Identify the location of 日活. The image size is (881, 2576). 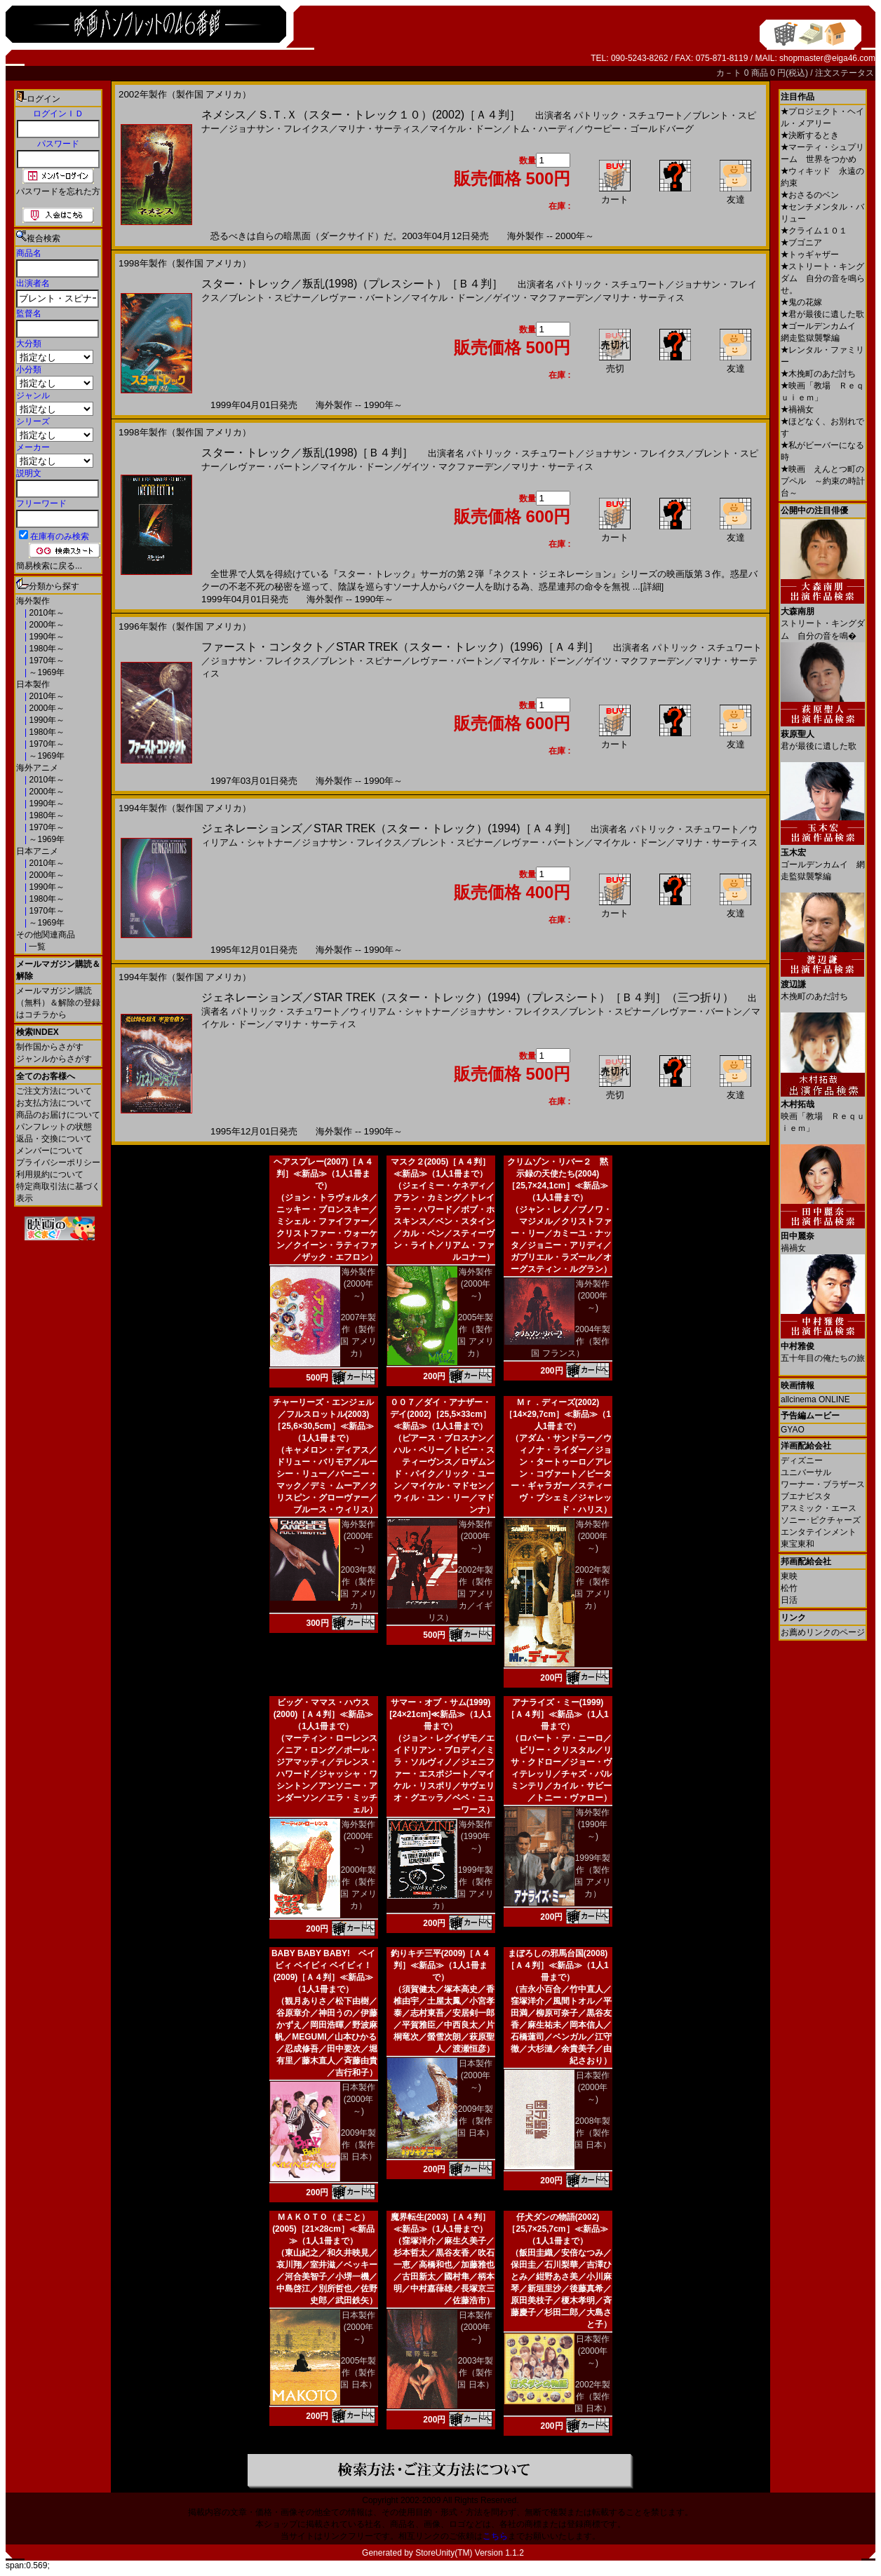
(789, 1600).